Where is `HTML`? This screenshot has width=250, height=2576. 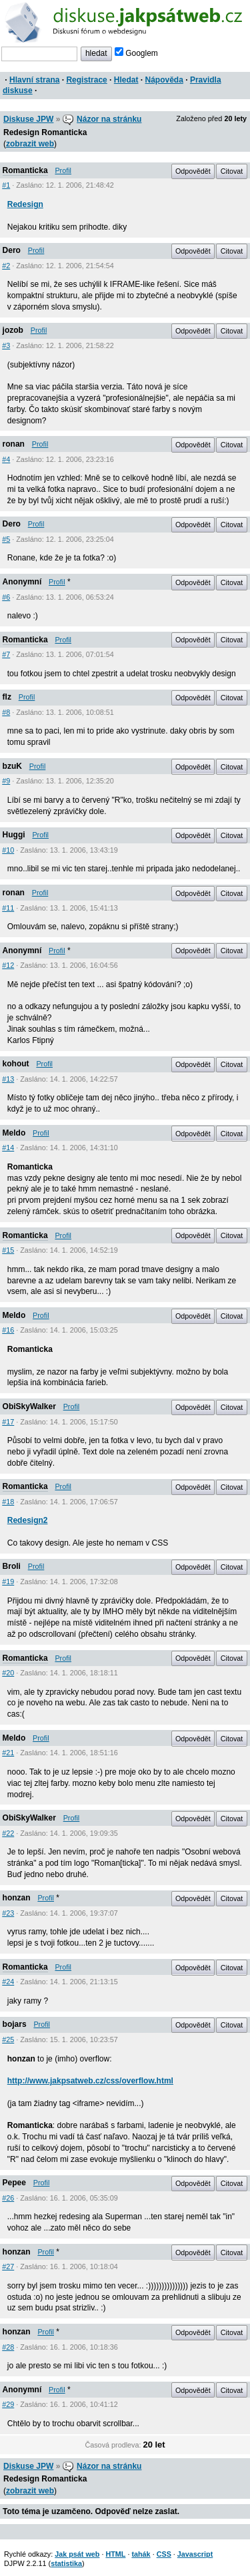
HTML is located at coordinates (115, 2554).